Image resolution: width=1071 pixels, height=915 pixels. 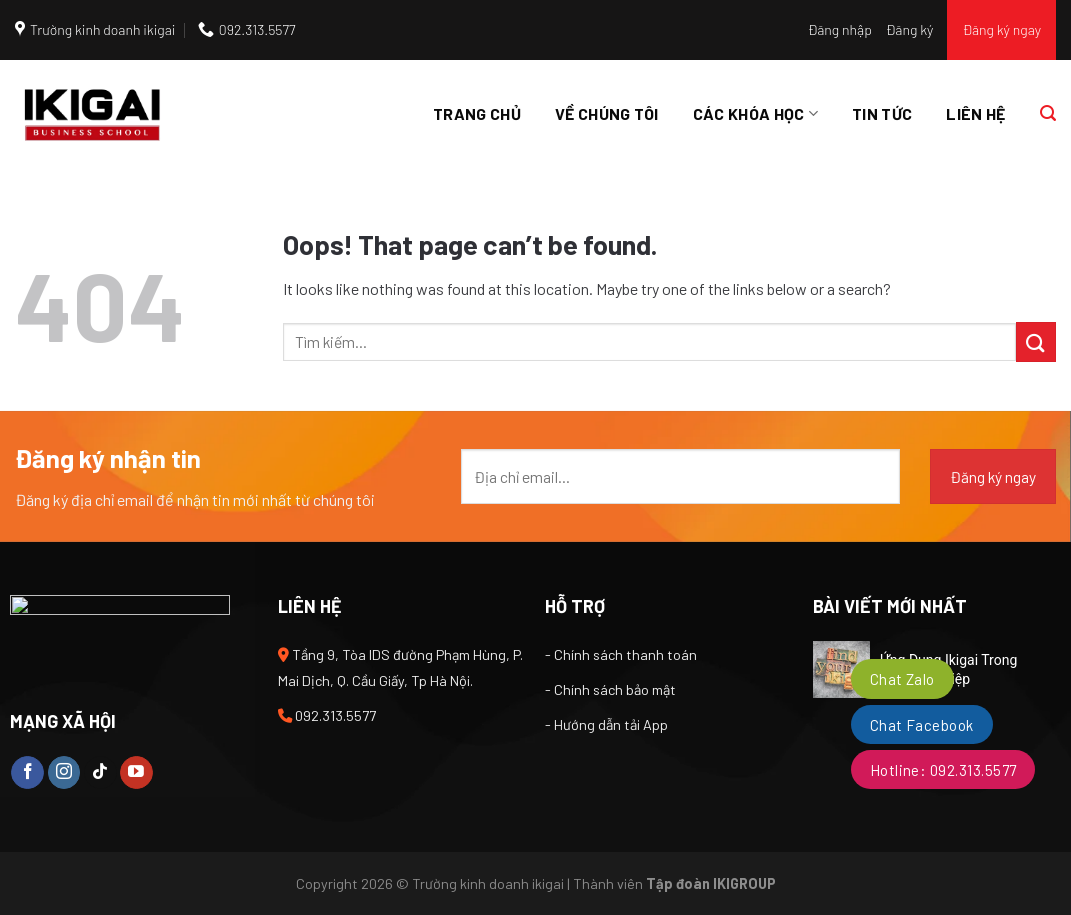 What do you see at coordinates (902, 679) in the screenshot?
I see `Chat Zalo` at bounding box center [902, 679].